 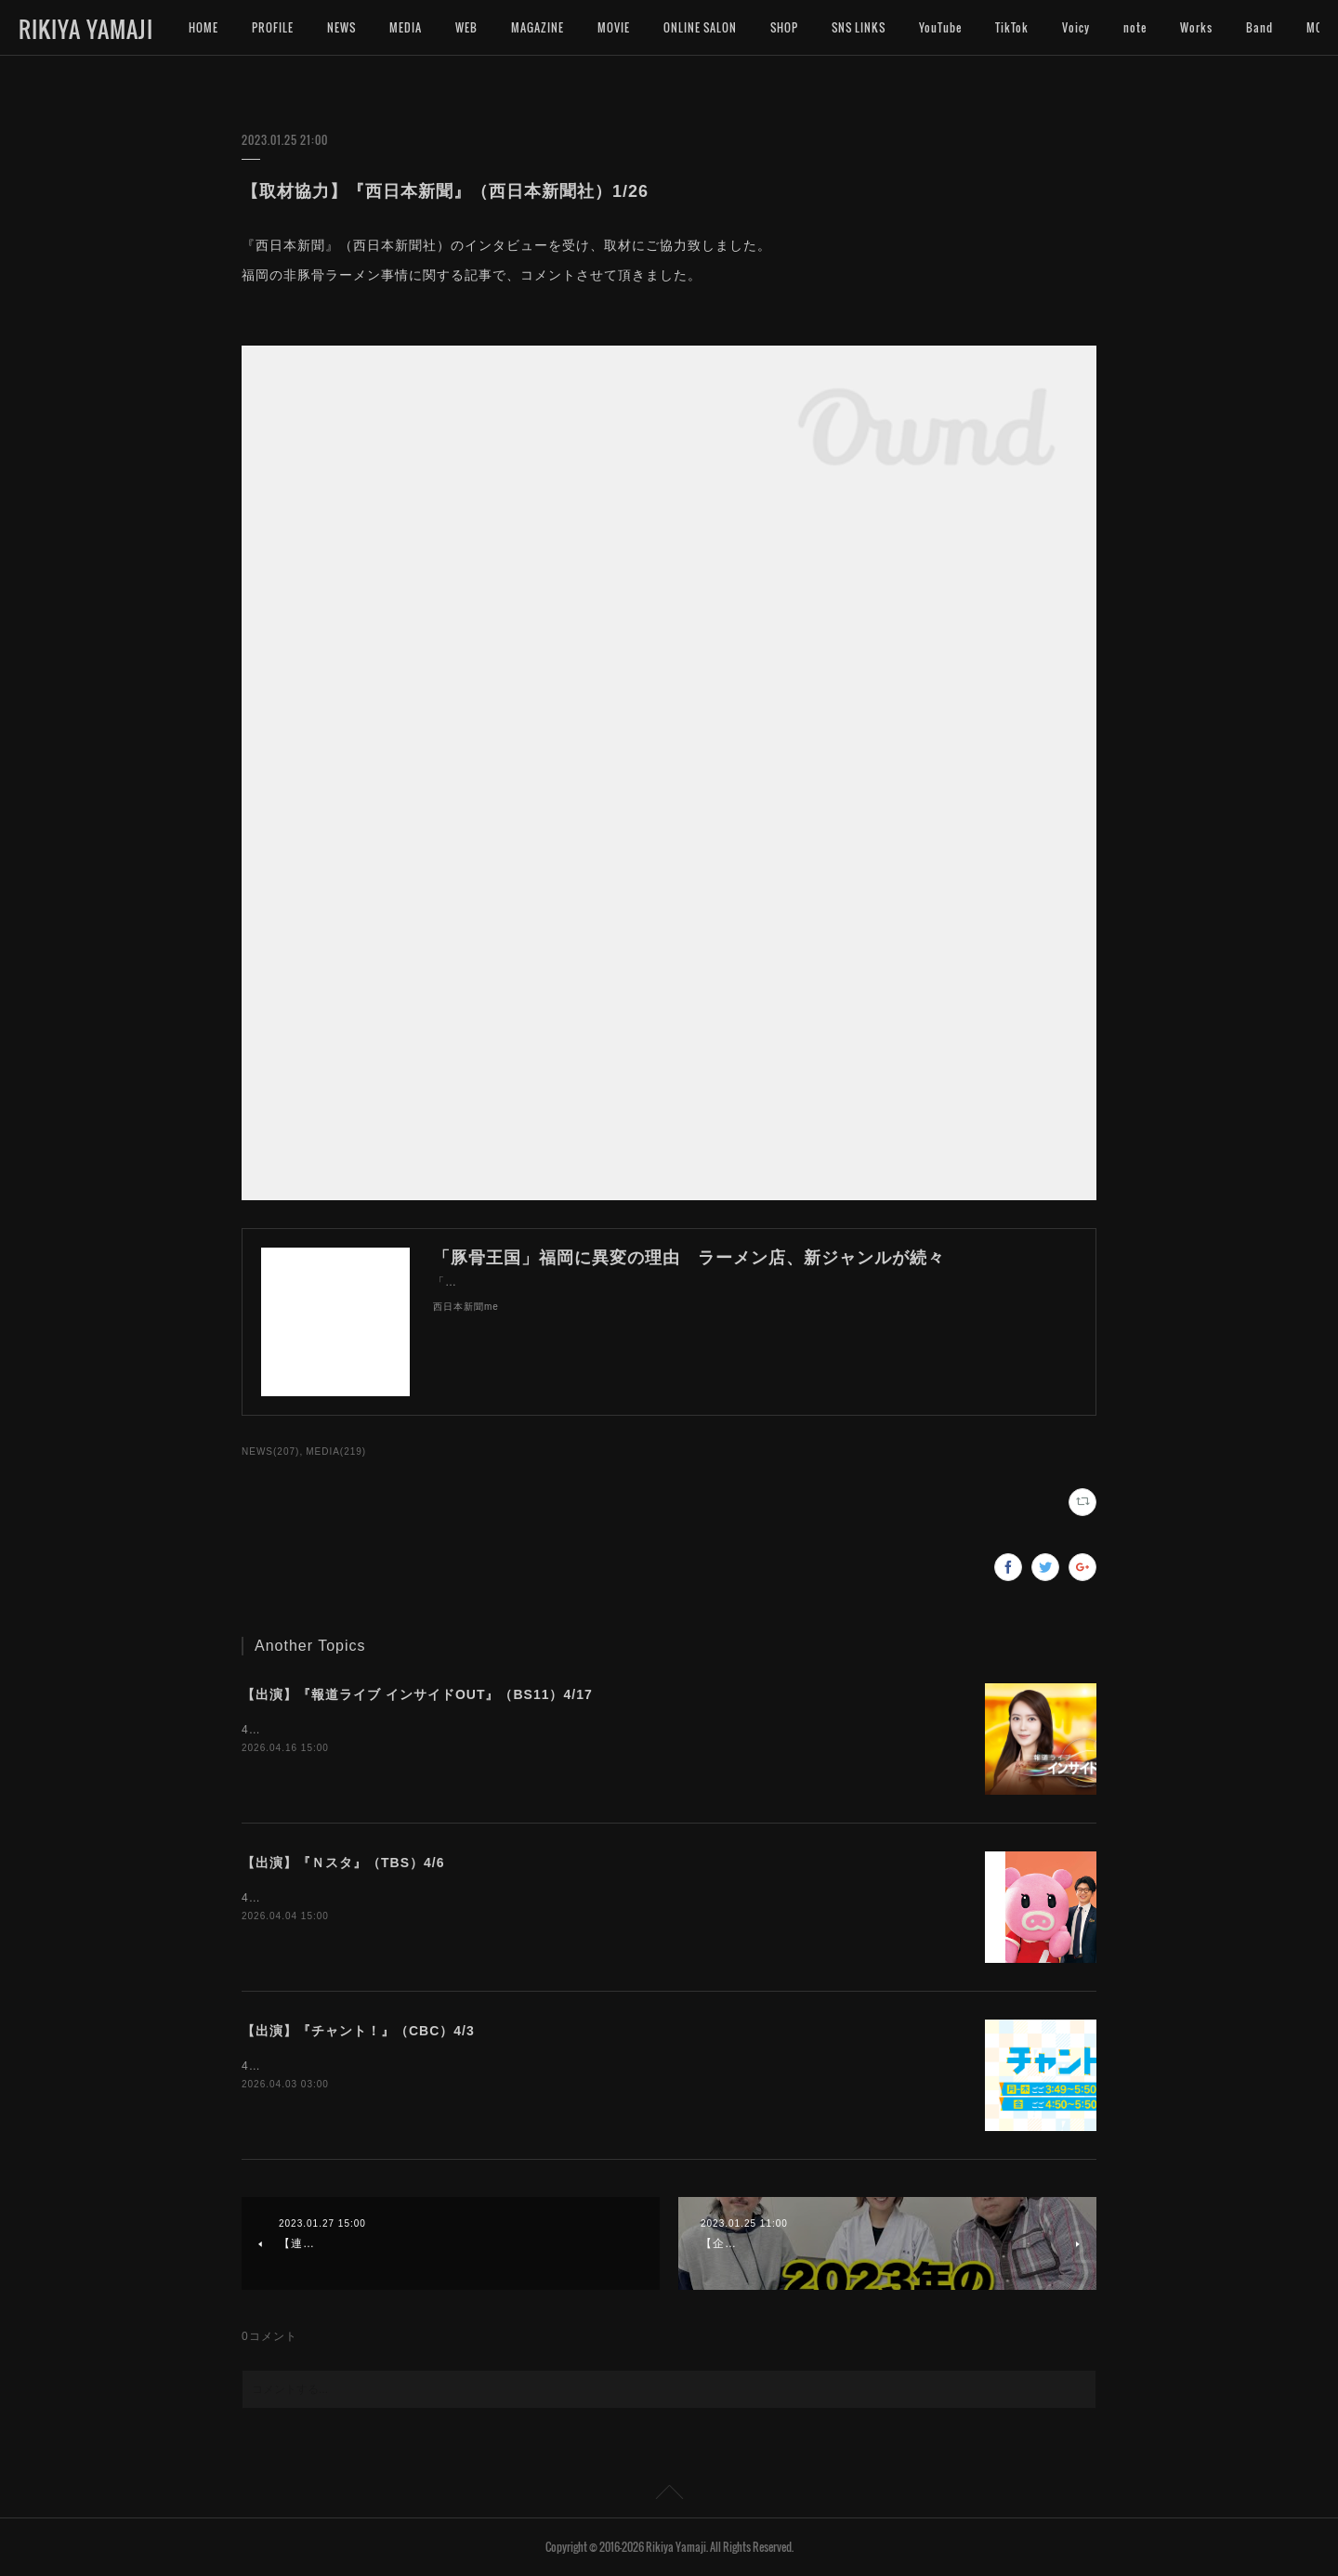 I want to click on TikTok, so click(x=1012, y=27).